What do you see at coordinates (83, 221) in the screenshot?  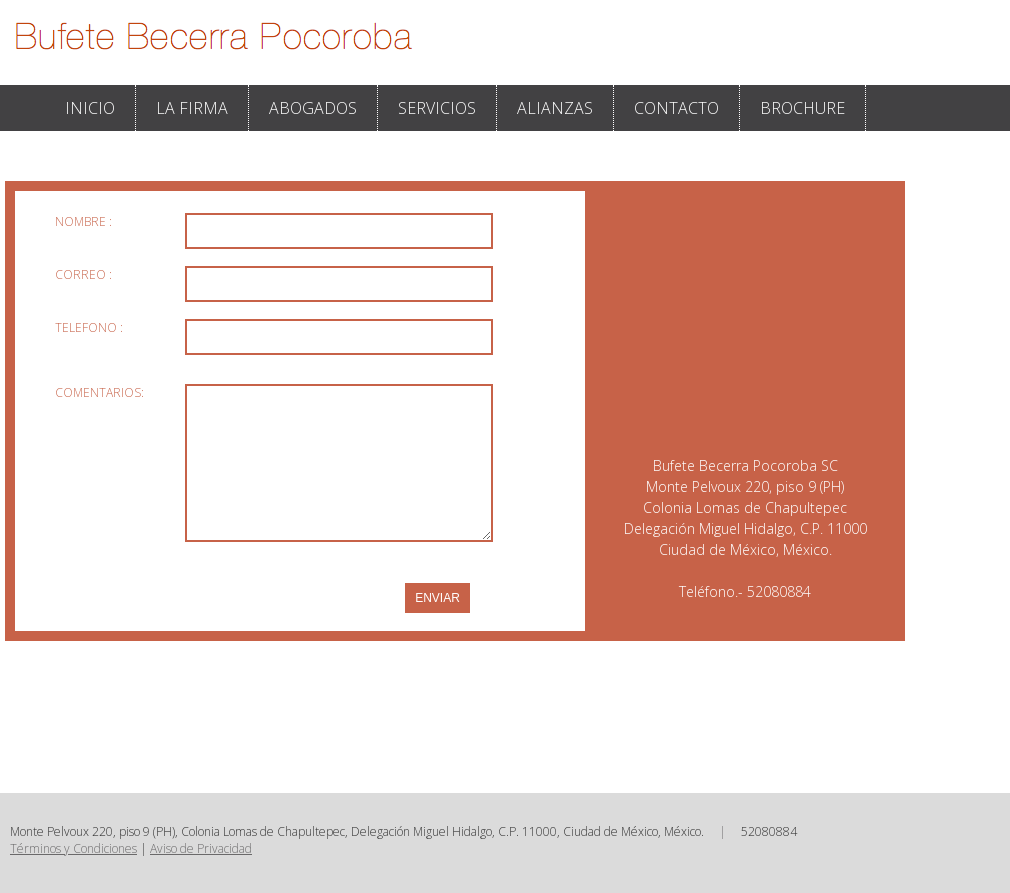 I see `NOMBRE :` at bounding box center [83, 221].